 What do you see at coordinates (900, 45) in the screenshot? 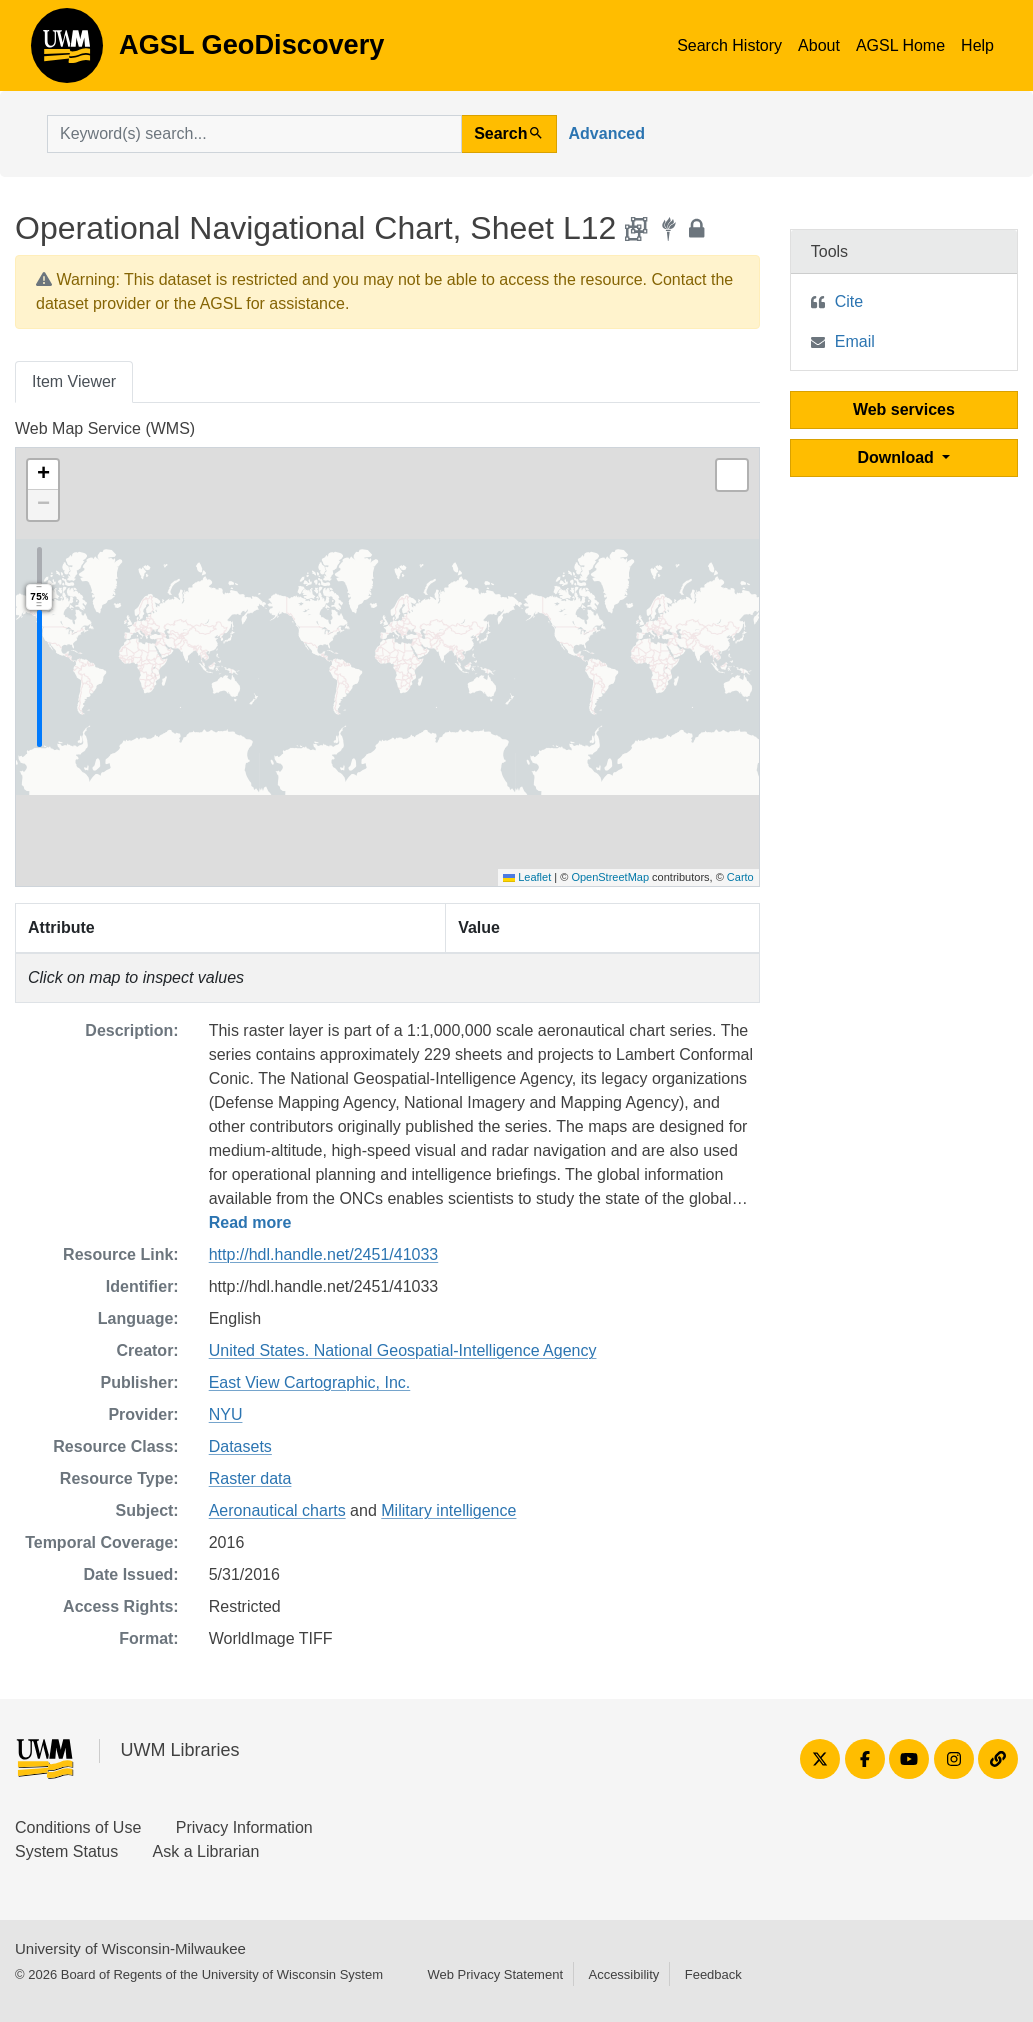
I see `AGSL Home` at bounding box center [900, 45].